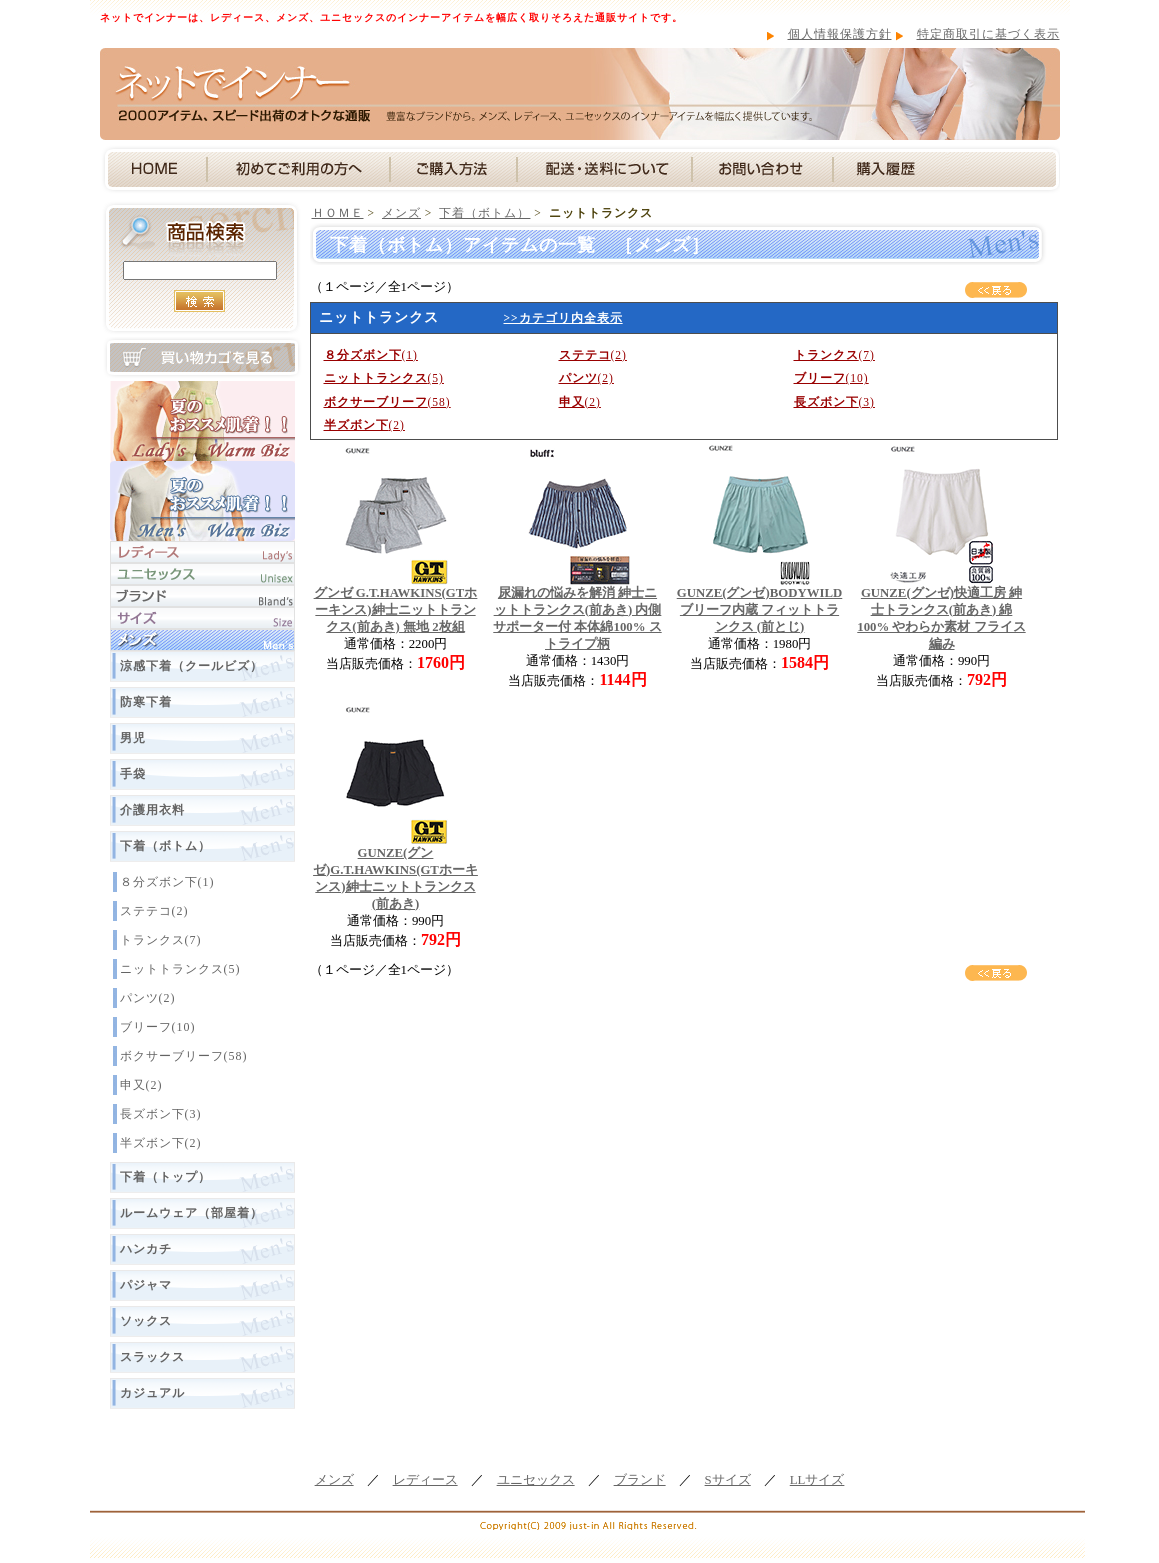 The height and width of the screenshot is (1563, 1159). Describe the element at coordinates (148, 998) in the screenshot. I see `パンツ(2)` at that location.